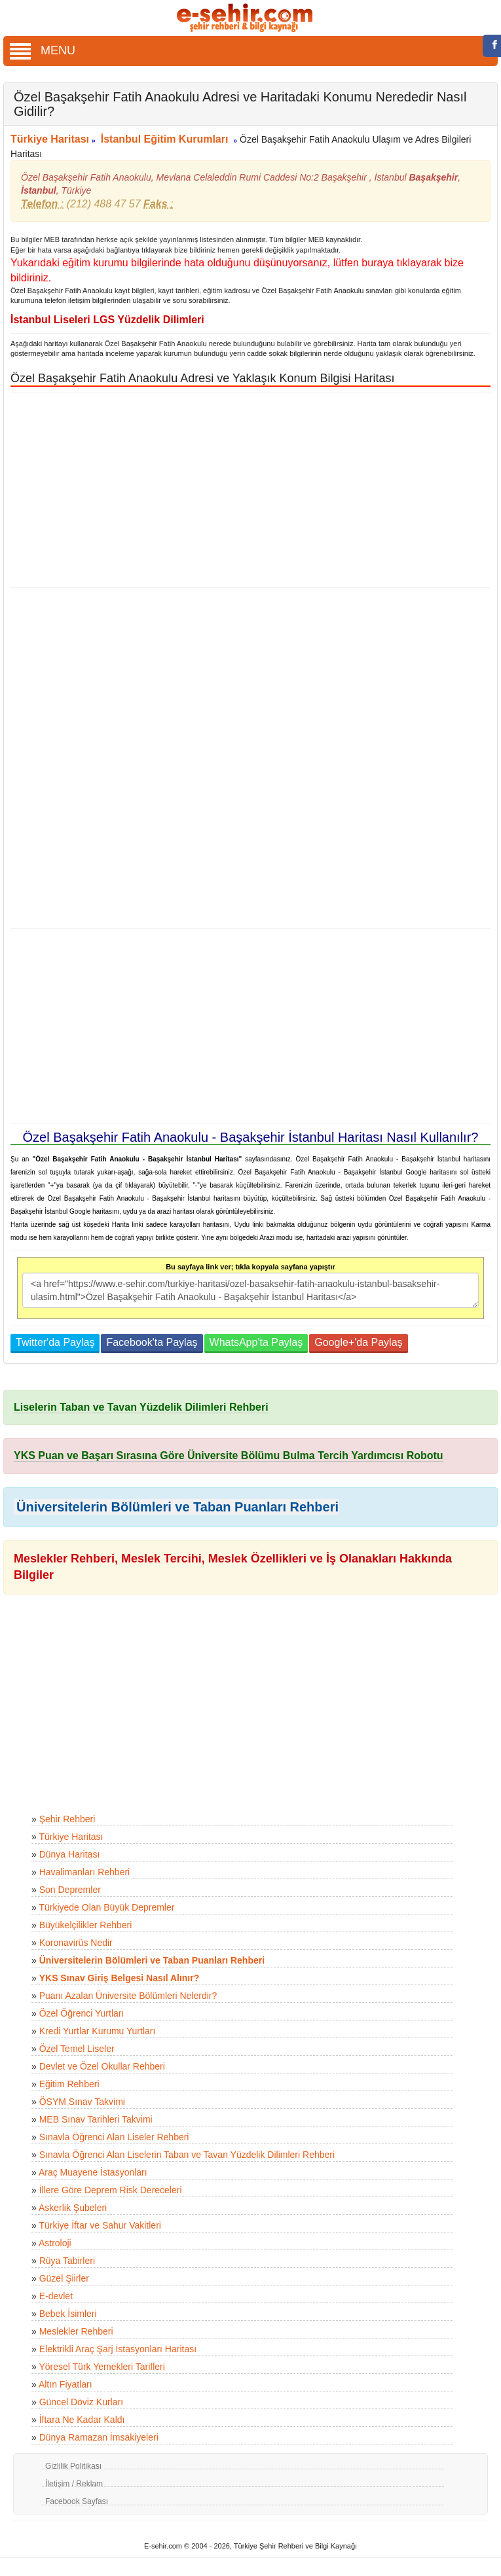  What do you see at coordinates (98, 2437) in the screenshot?
I see `Dünya Ramazan İmsakiyeleri` at bounding box center [98, 2437].